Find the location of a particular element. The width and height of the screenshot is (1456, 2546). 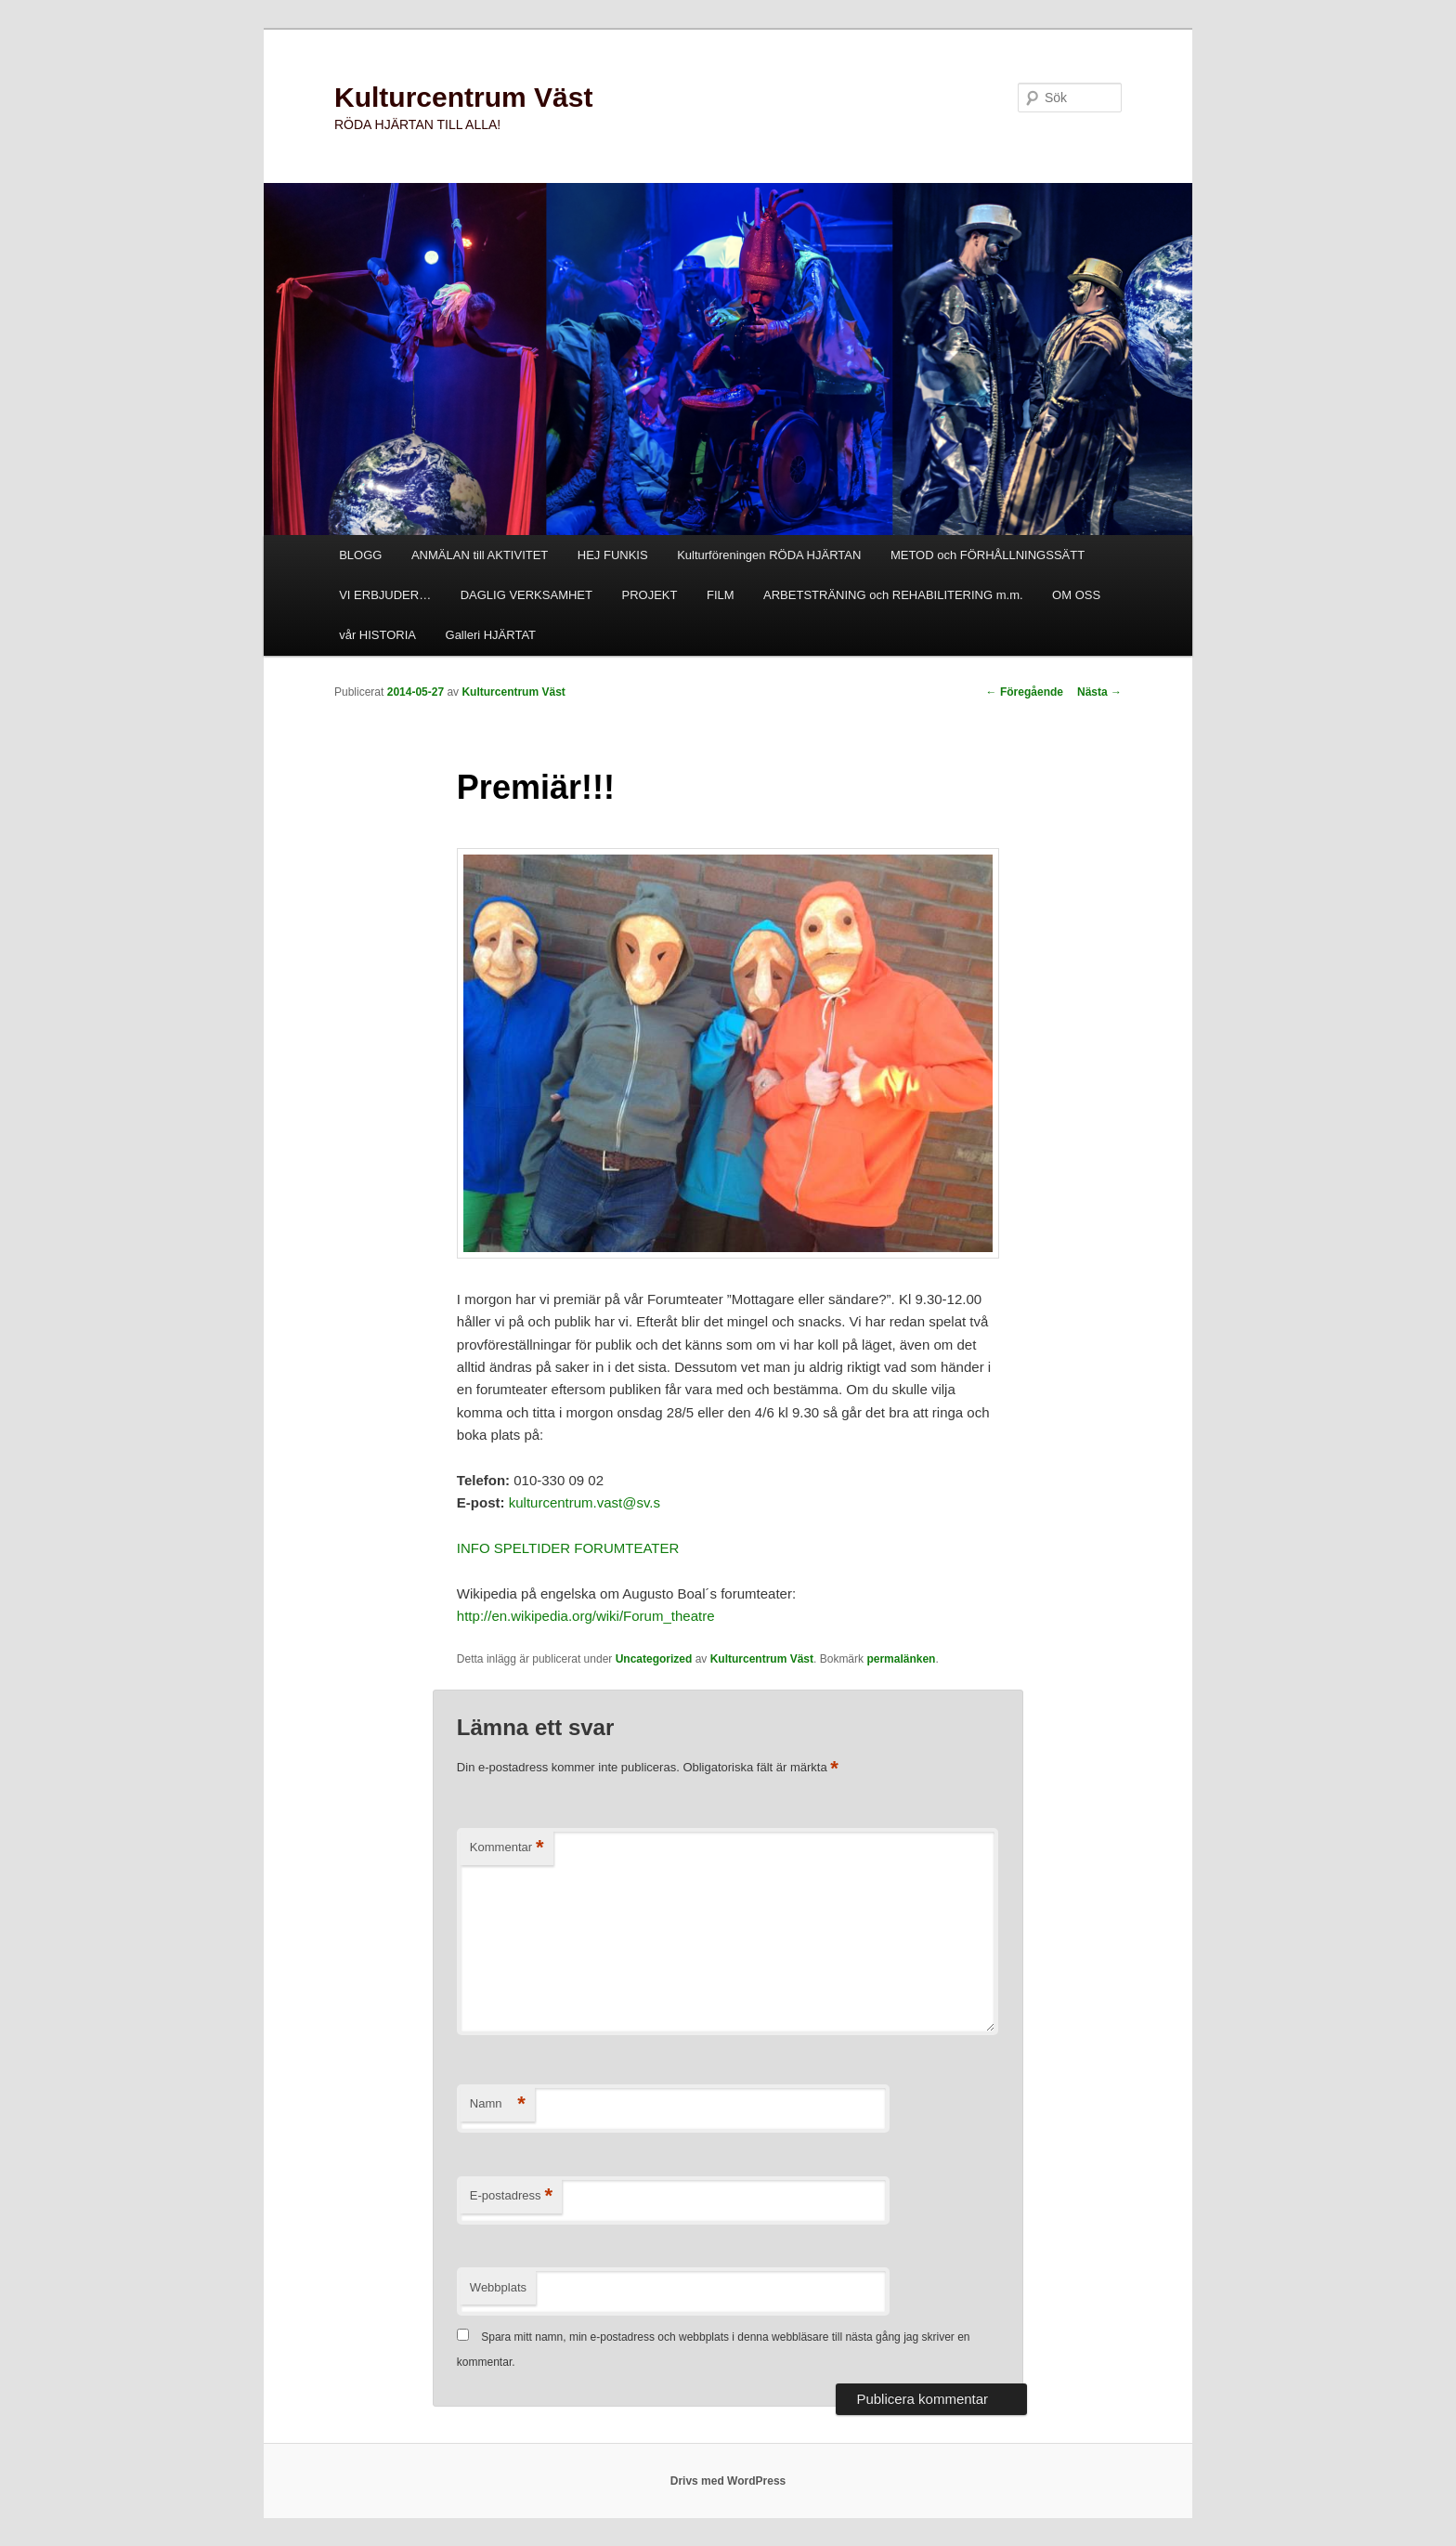

FILM is located at coordinates (720, 595).